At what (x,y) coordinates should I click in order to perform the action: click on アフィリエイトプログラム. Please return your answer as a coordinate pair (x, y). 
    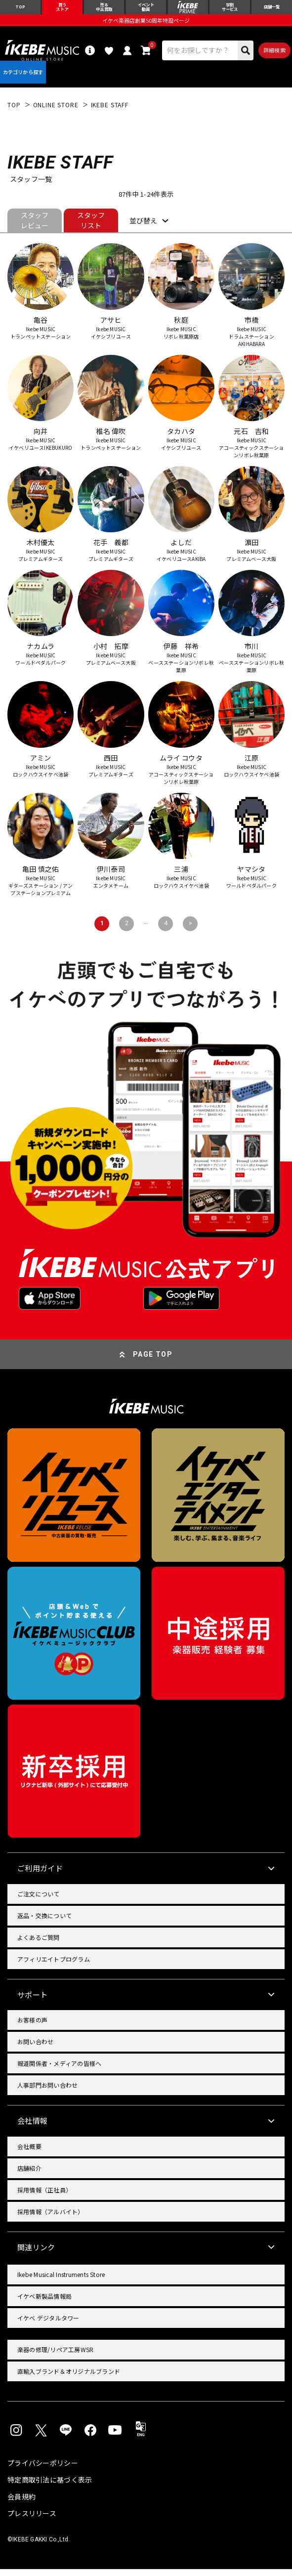
    Looking at the image, I should click on (53, 1965).